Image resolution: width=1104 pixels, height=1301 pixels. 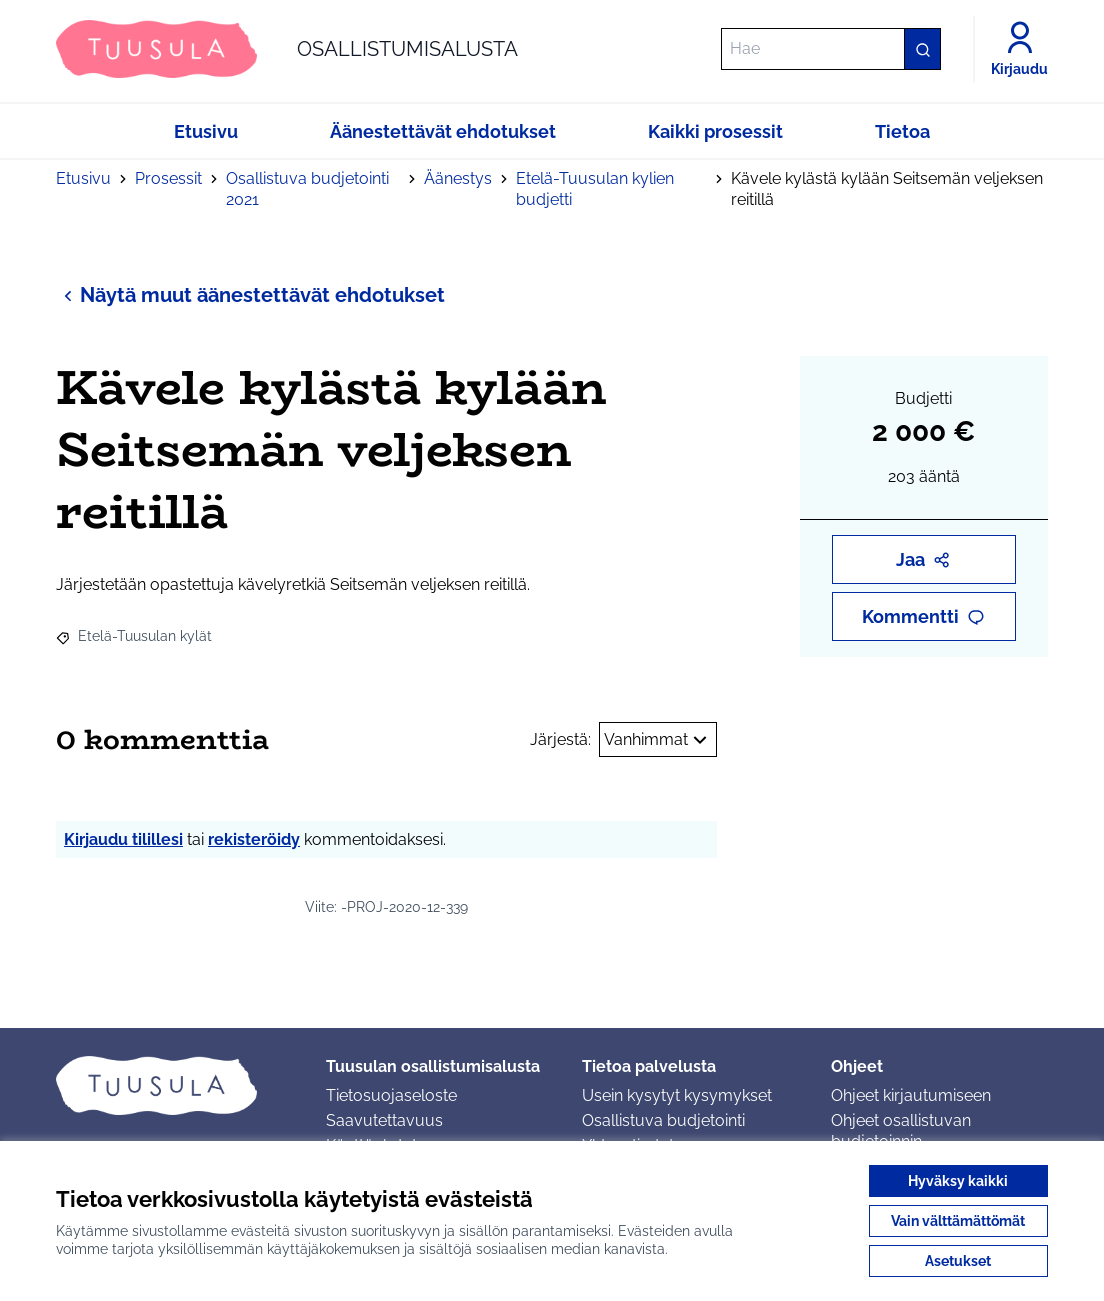 What do you see at coordinates (658, 740) in the screenshot?
I see `Vanhimmat` at bounding box center [658, 740].